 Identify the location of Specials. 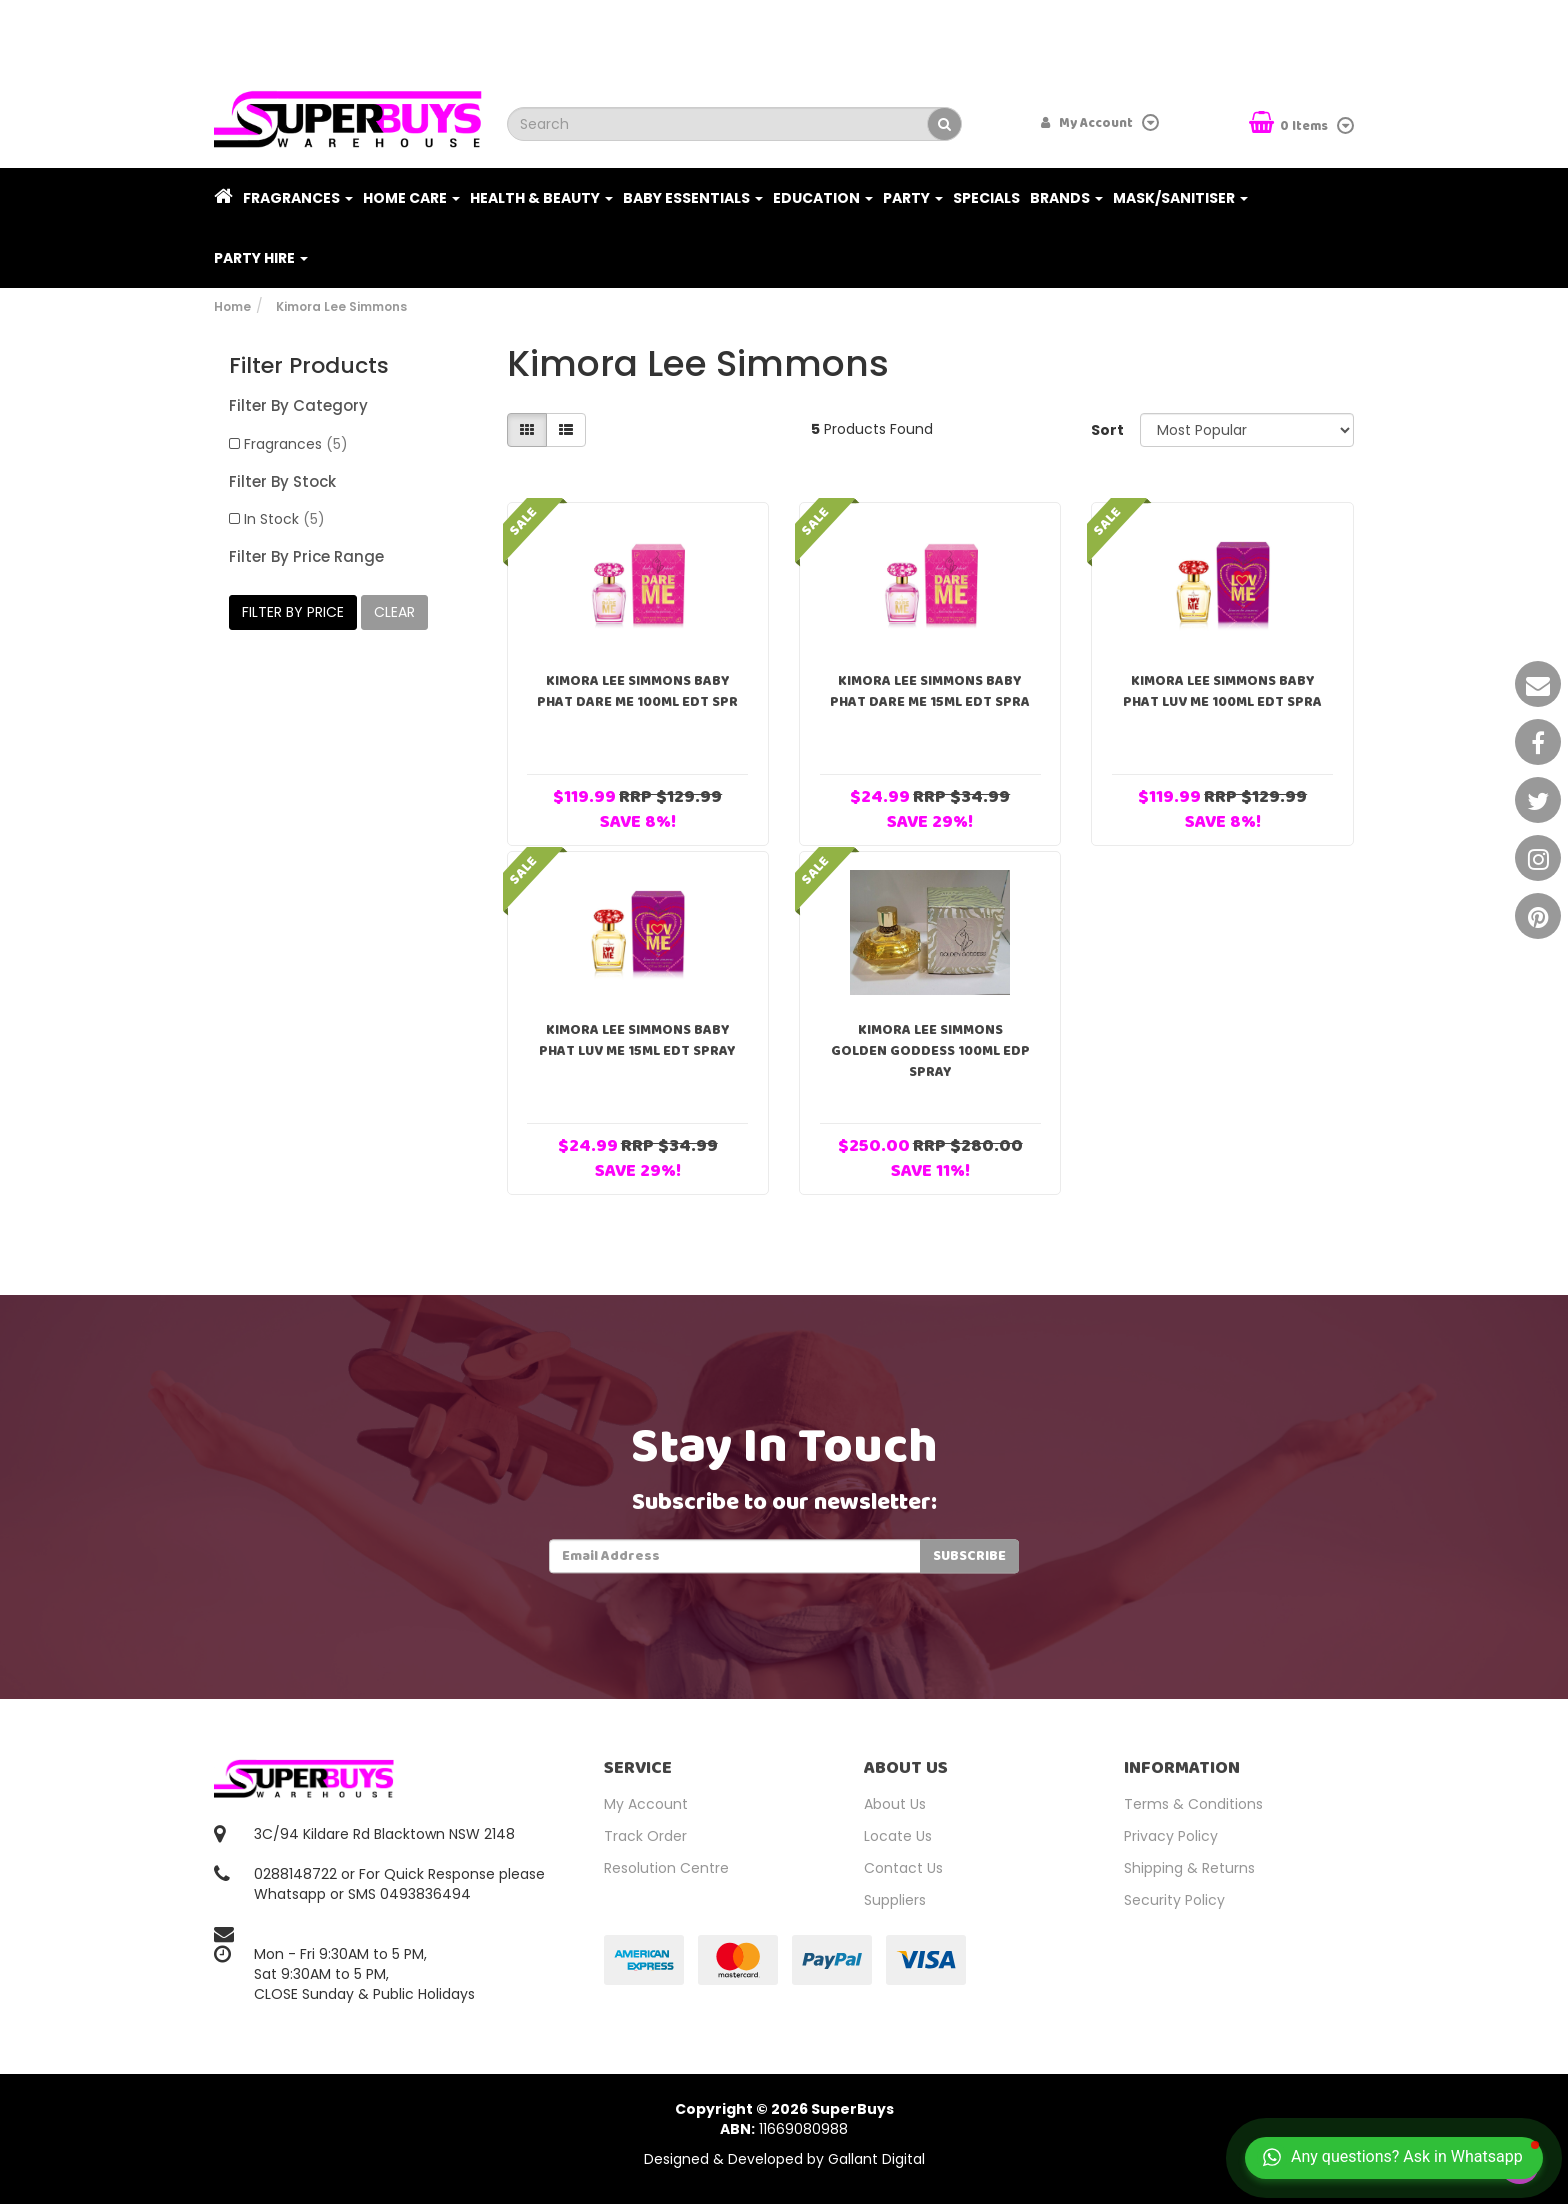
(986, 198).